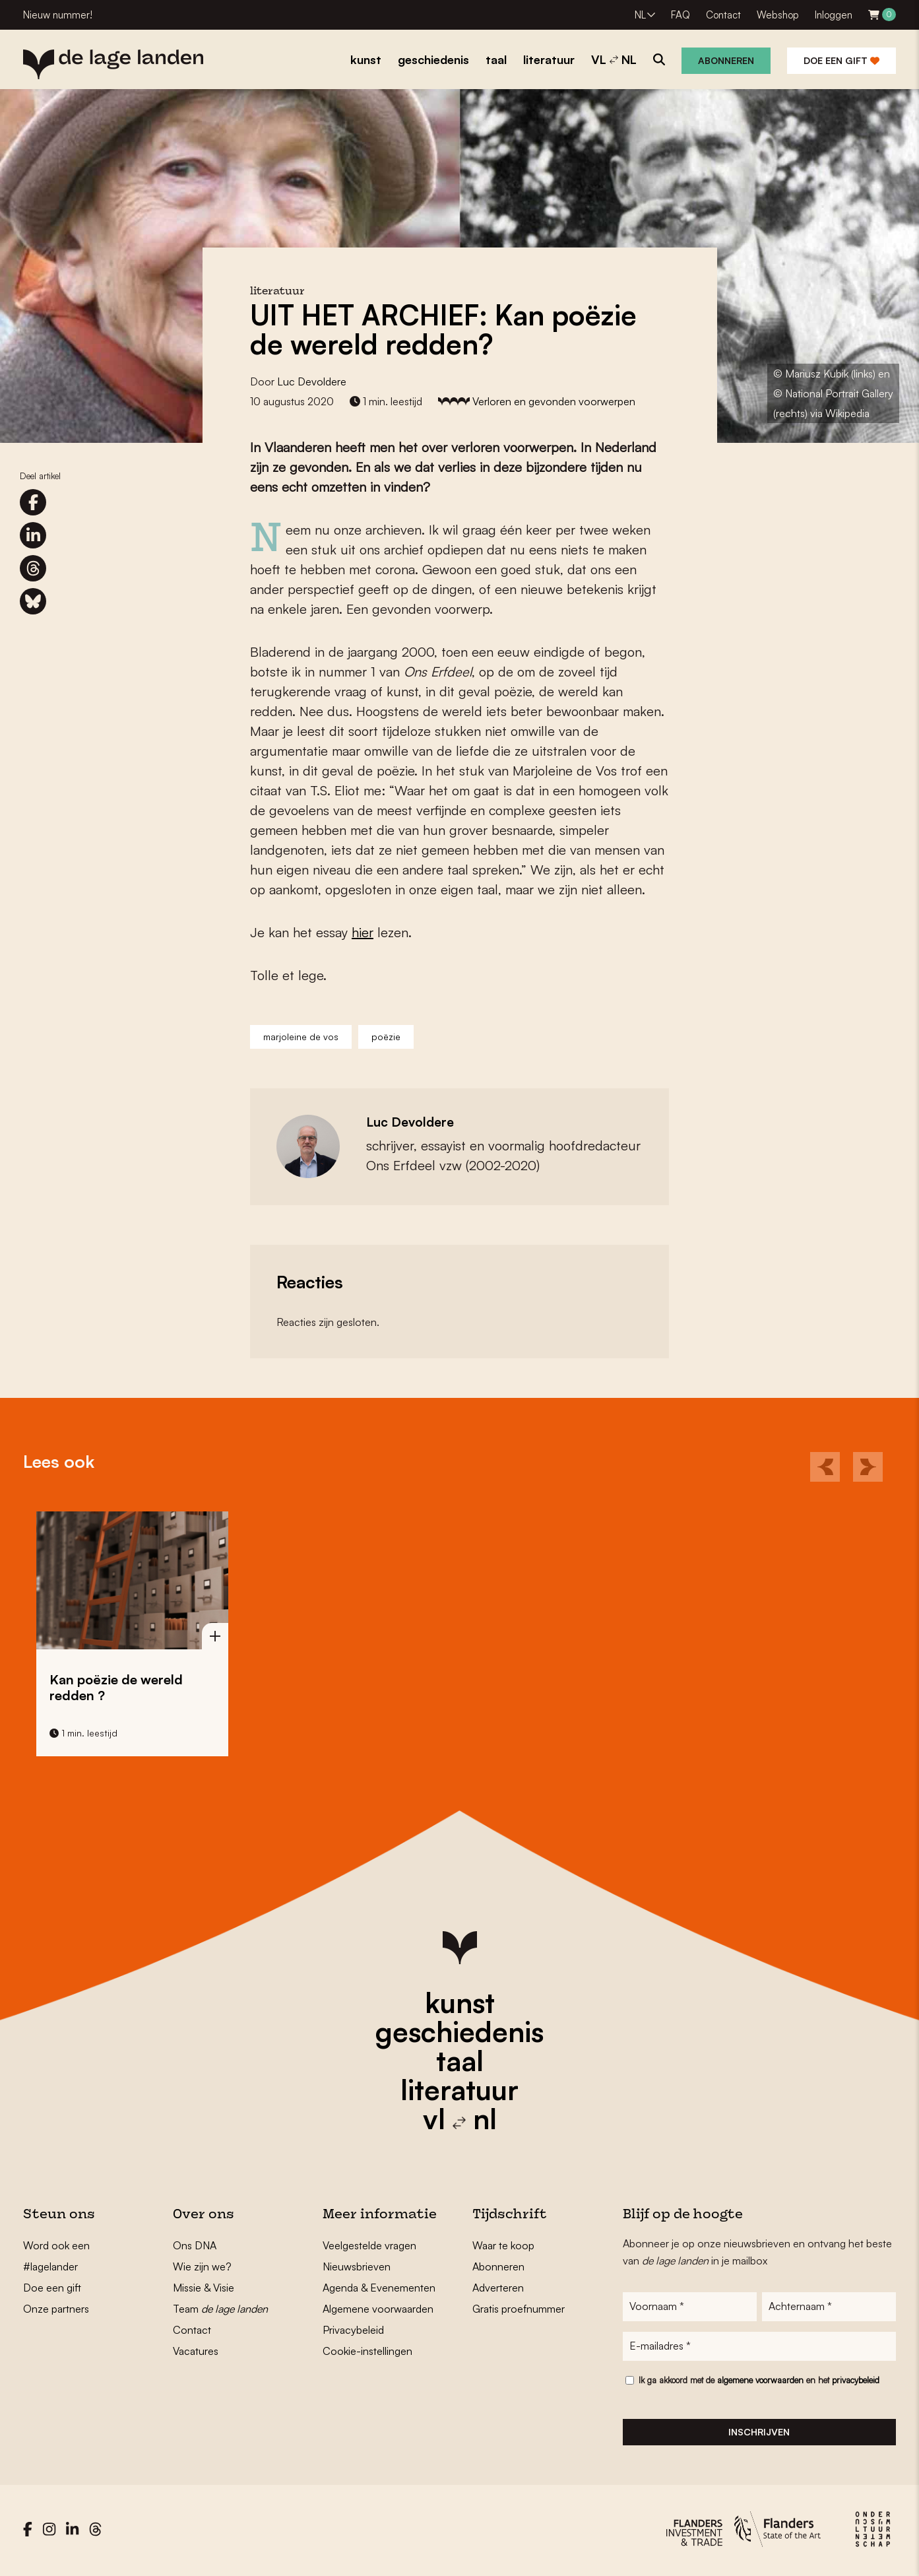 This screenshot has height=2576, width=919. What do you see at coordinates (759, 2382) in the screenshot?
I see `Ik ga akkoord met de en het` at bounding box center [759, 2382].